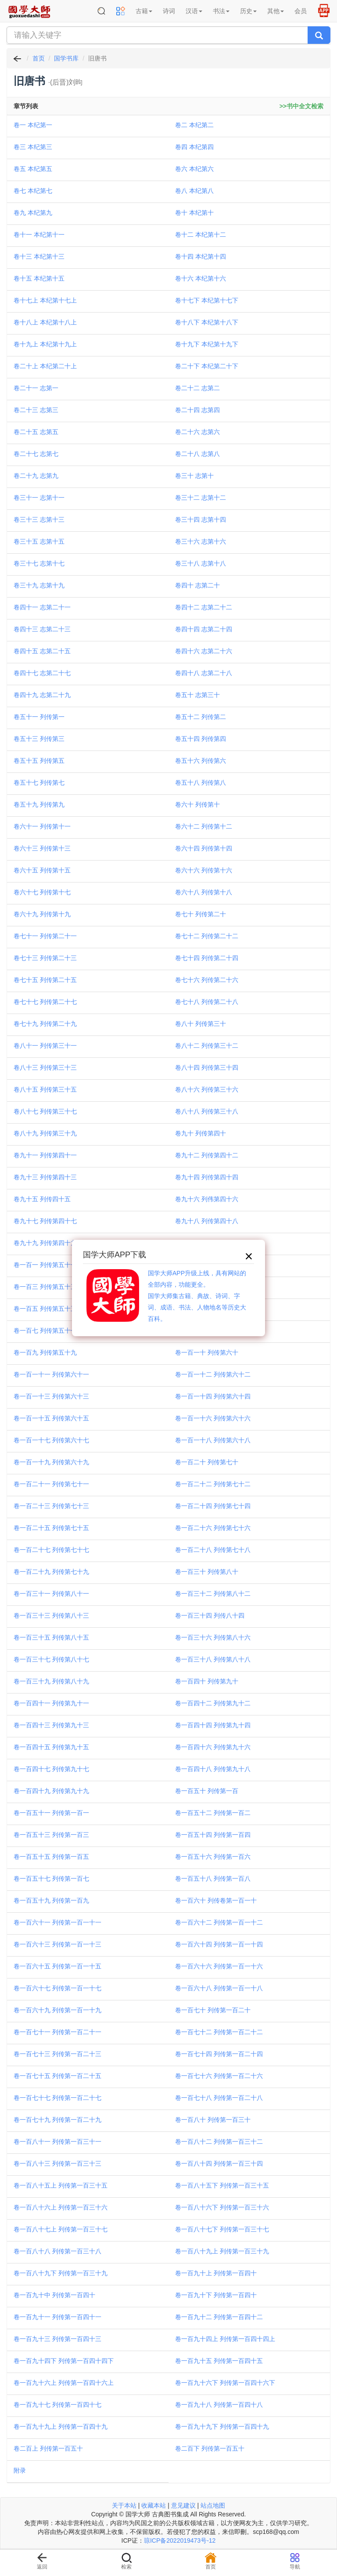 This screenshot has height=2576, width=337. Describe the element at coordinates (219, 2404) in the screenshot. I see `卷一百九十八 列传第一百四十八` at that location.